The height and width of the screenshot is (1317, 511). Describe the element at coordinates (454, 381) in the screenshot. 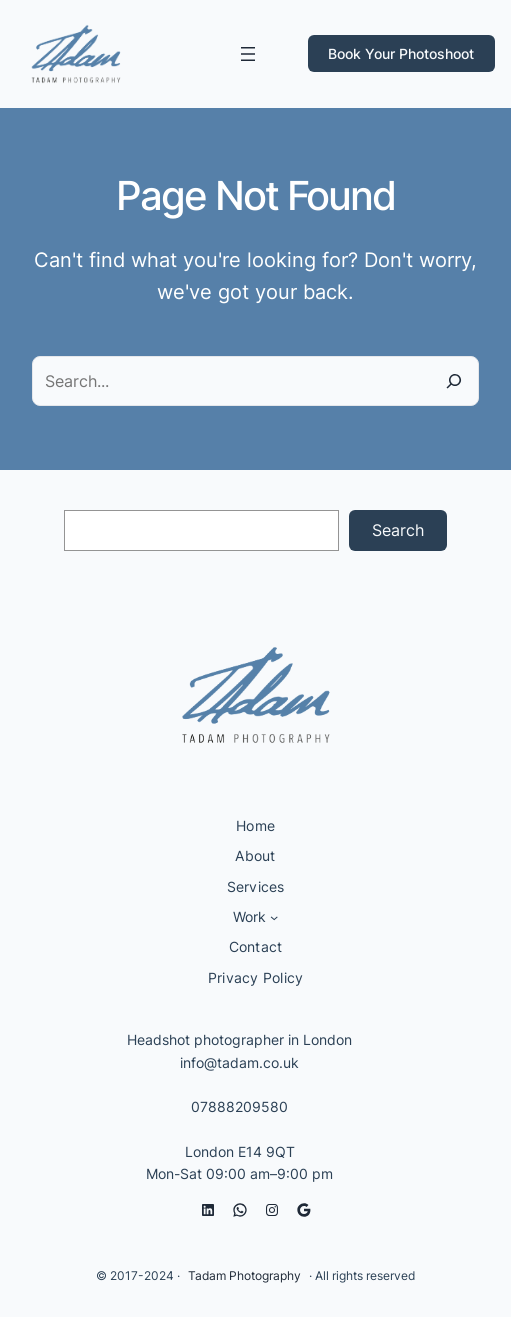

I see `[Search]` at that location.